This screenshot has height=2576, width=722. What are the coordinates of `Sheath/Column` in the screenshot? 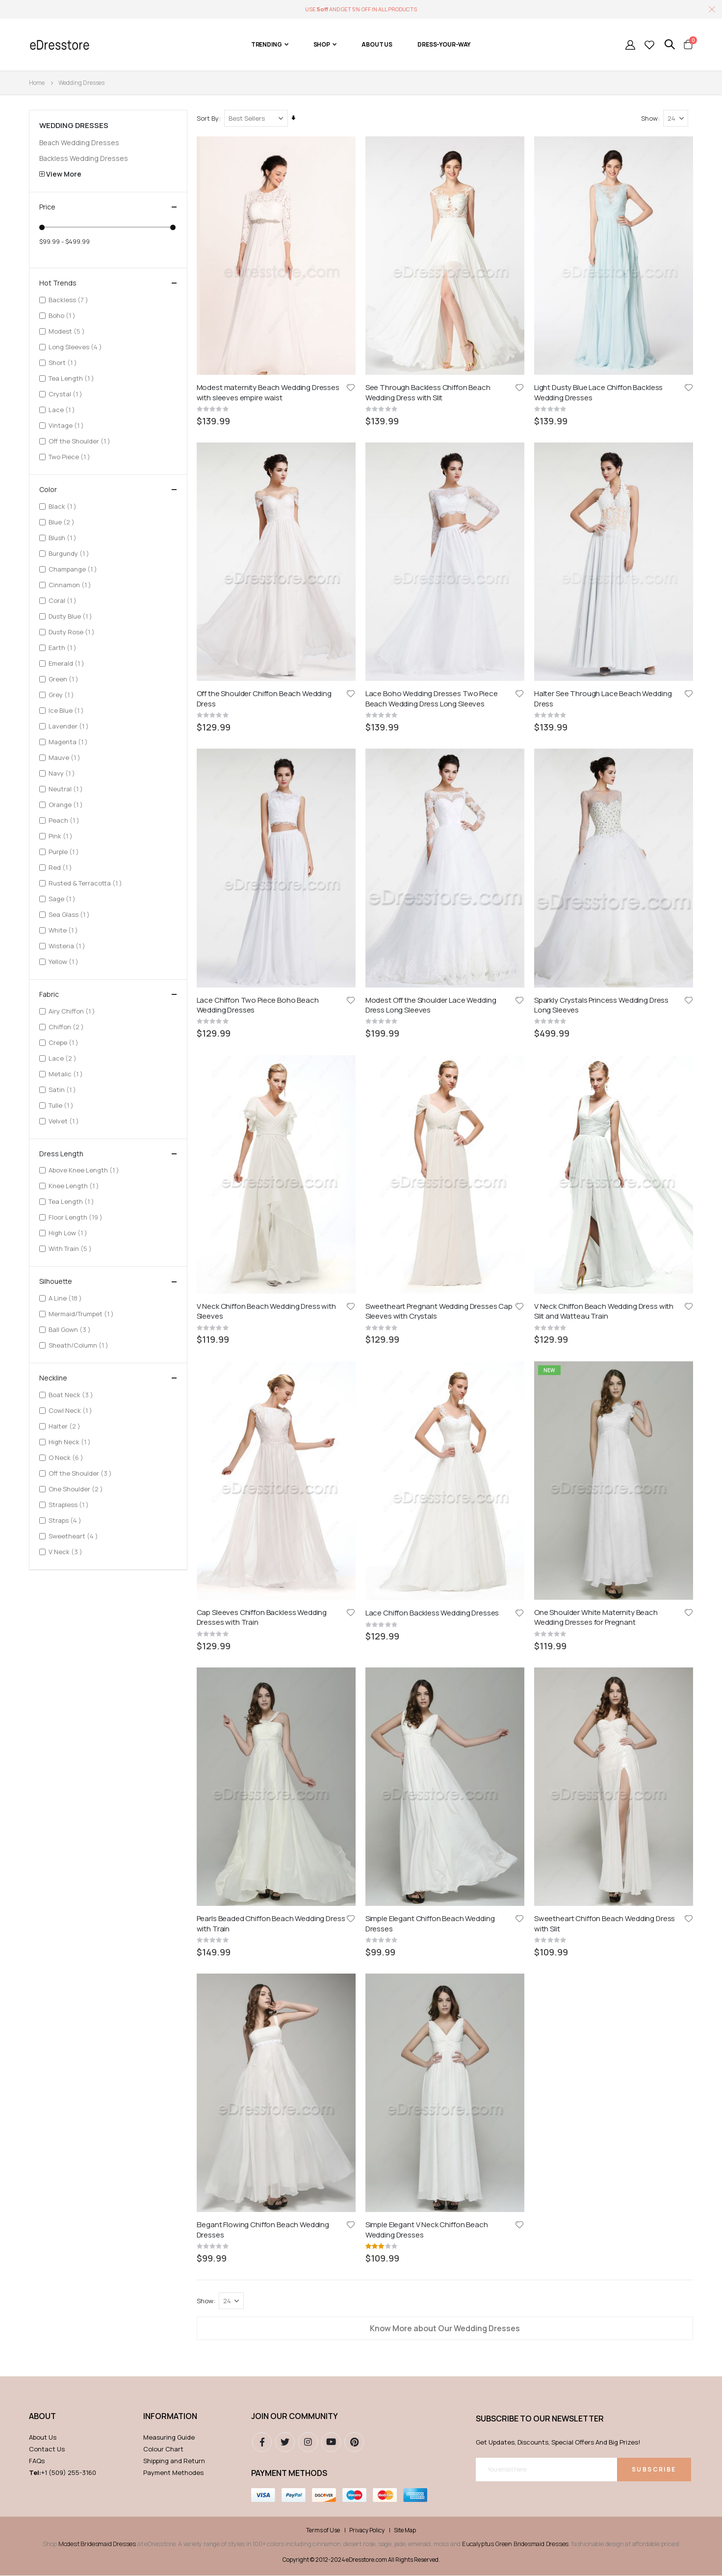 It's located at (80, 1345).